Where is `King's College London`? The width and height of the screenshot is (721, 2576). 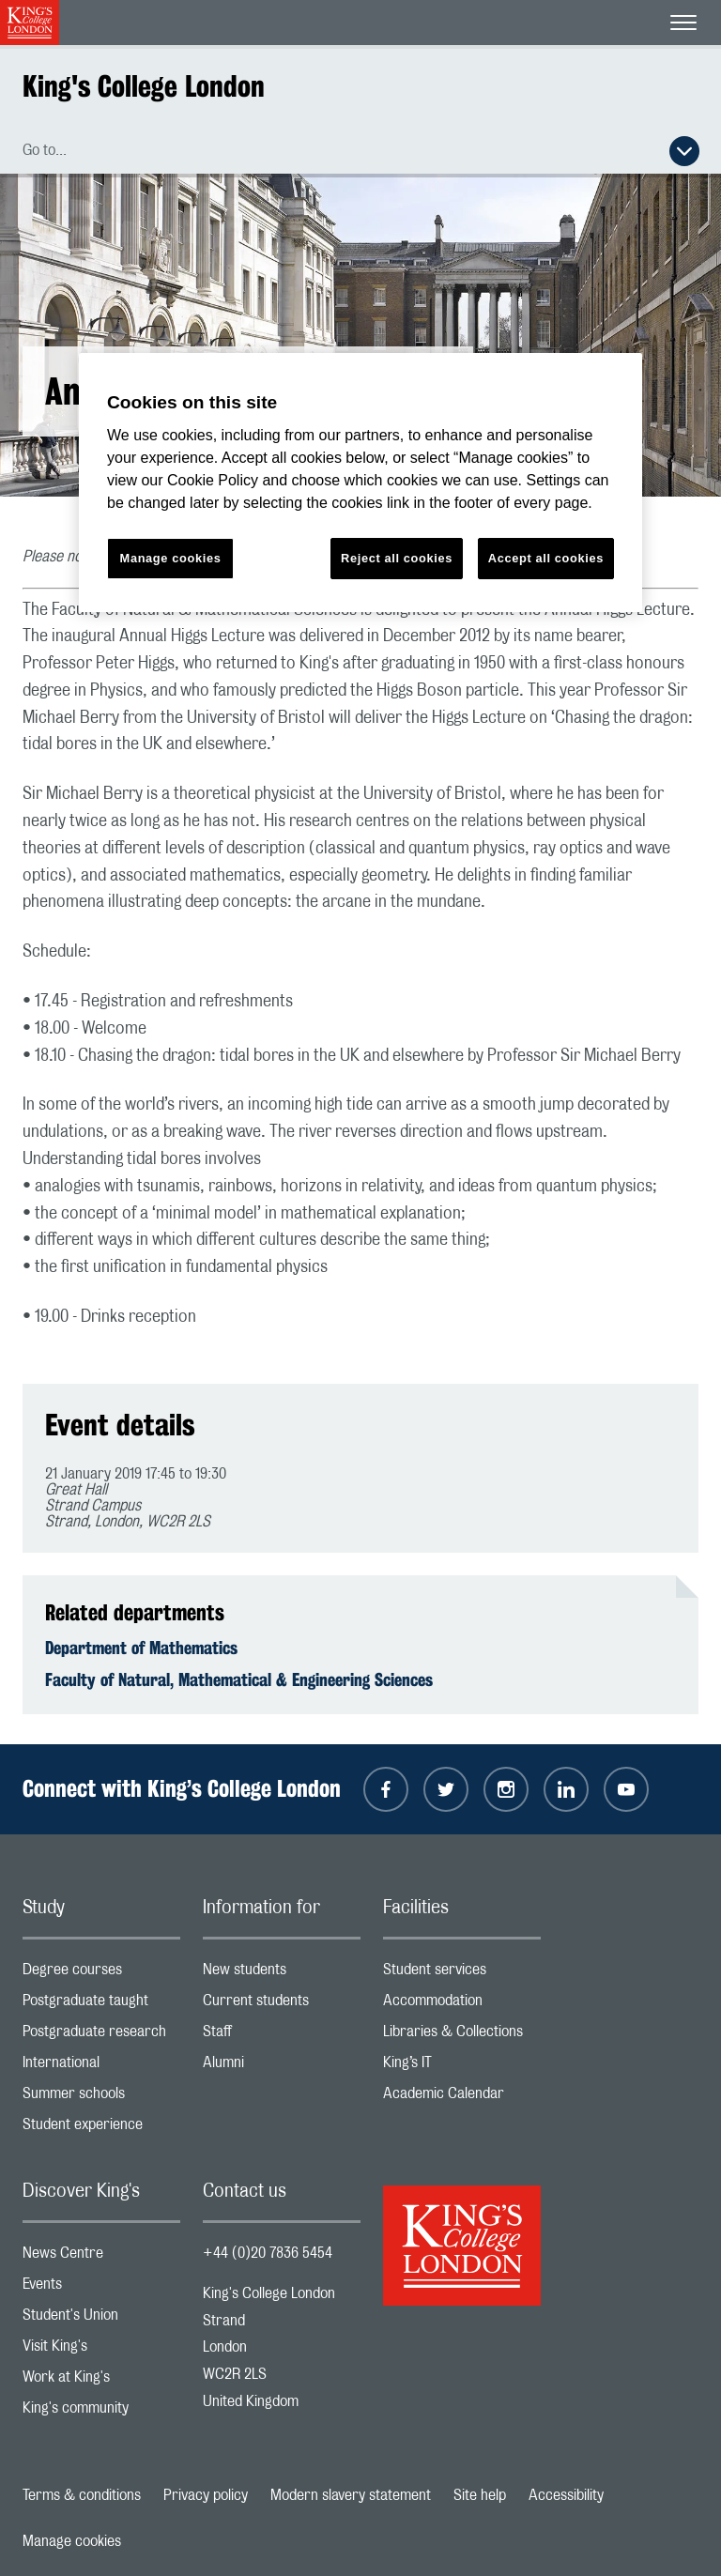
King's College London is located at coordinates (144, 86).